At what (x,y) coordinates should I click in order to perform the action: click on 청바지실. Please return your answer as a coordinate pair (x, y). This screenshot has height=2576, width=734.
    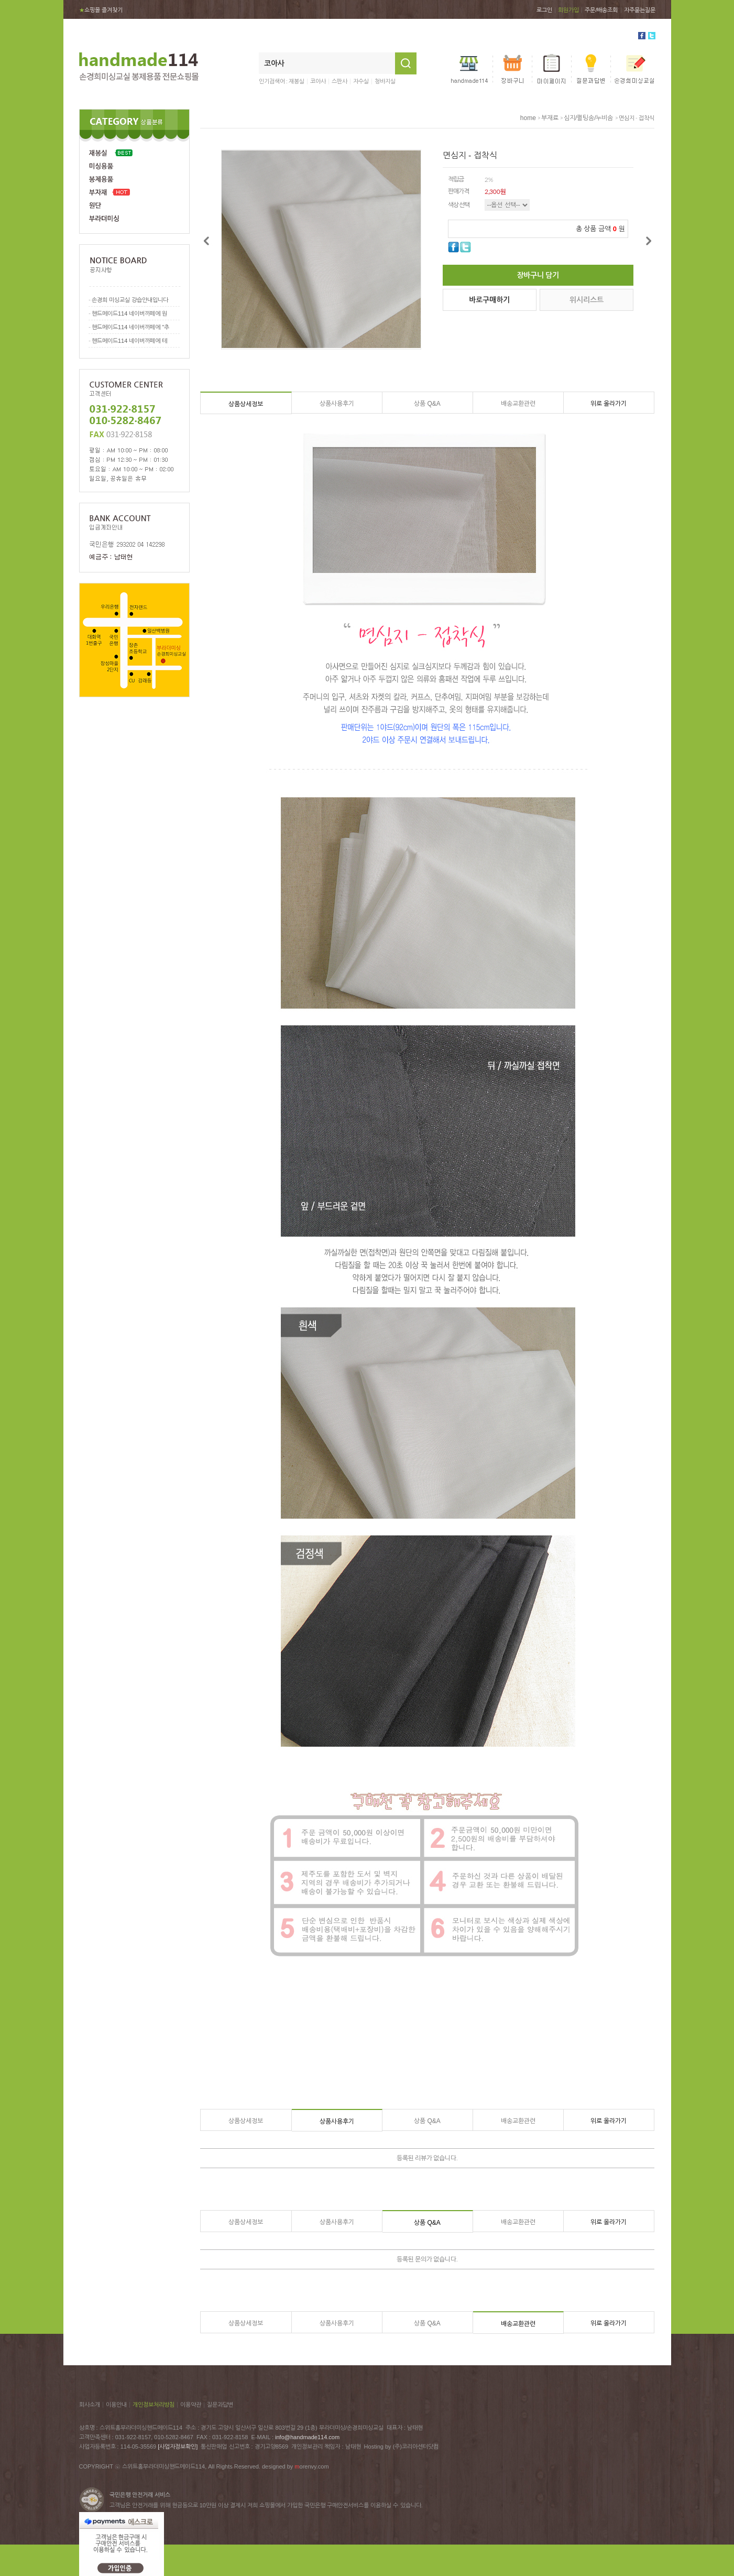
    Looking at the image, I should click on (385, 81).